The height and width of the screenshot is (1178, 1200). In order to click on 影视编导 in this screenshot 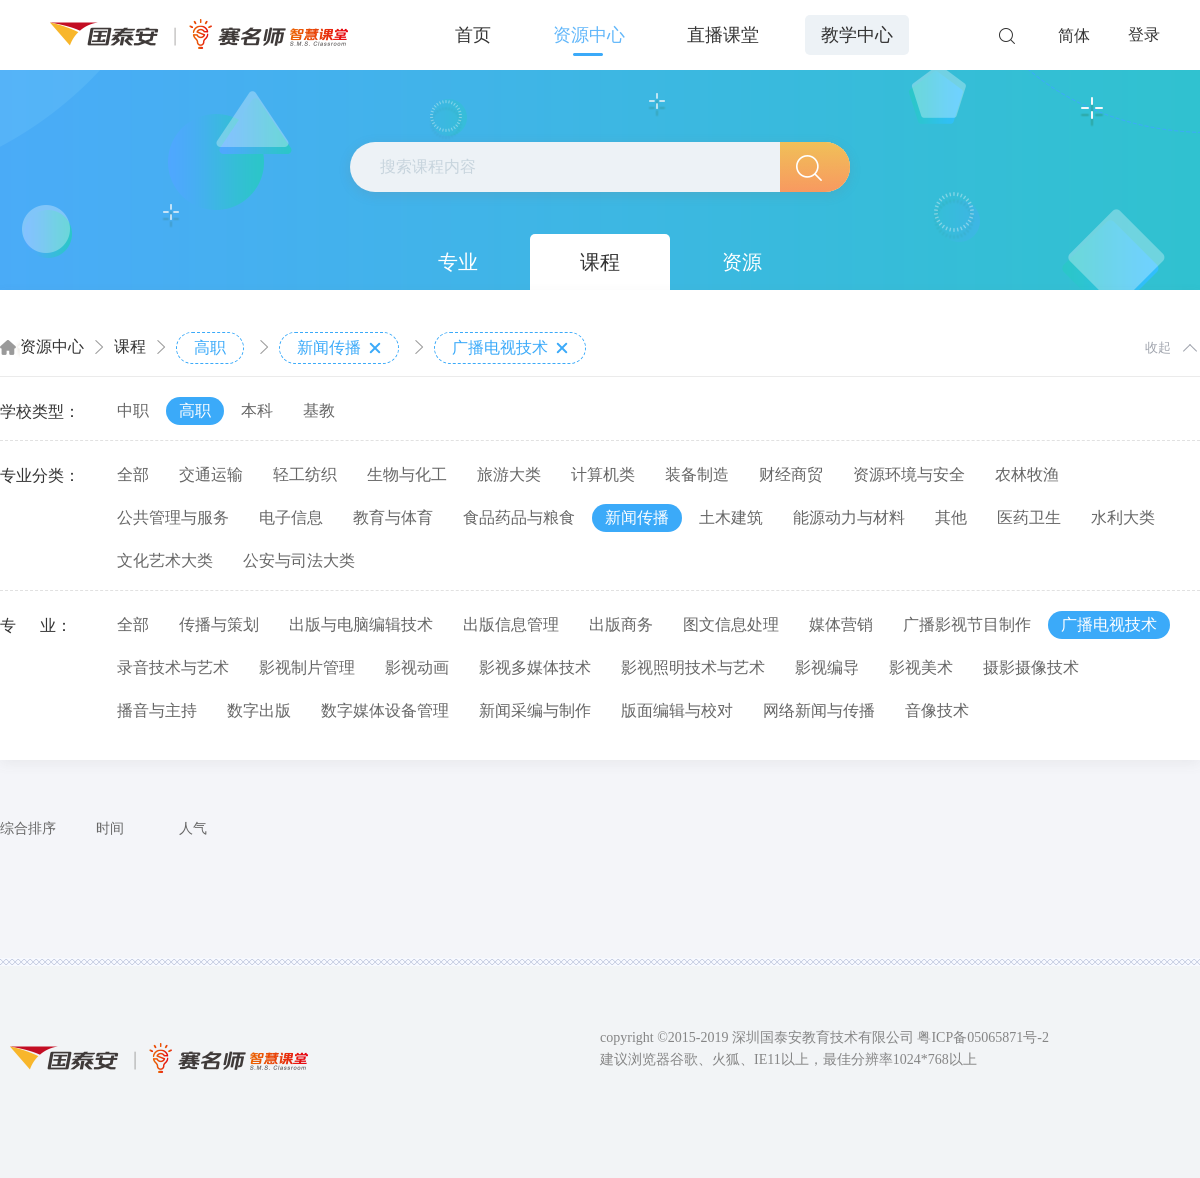, I will do `click(827, 667)`.